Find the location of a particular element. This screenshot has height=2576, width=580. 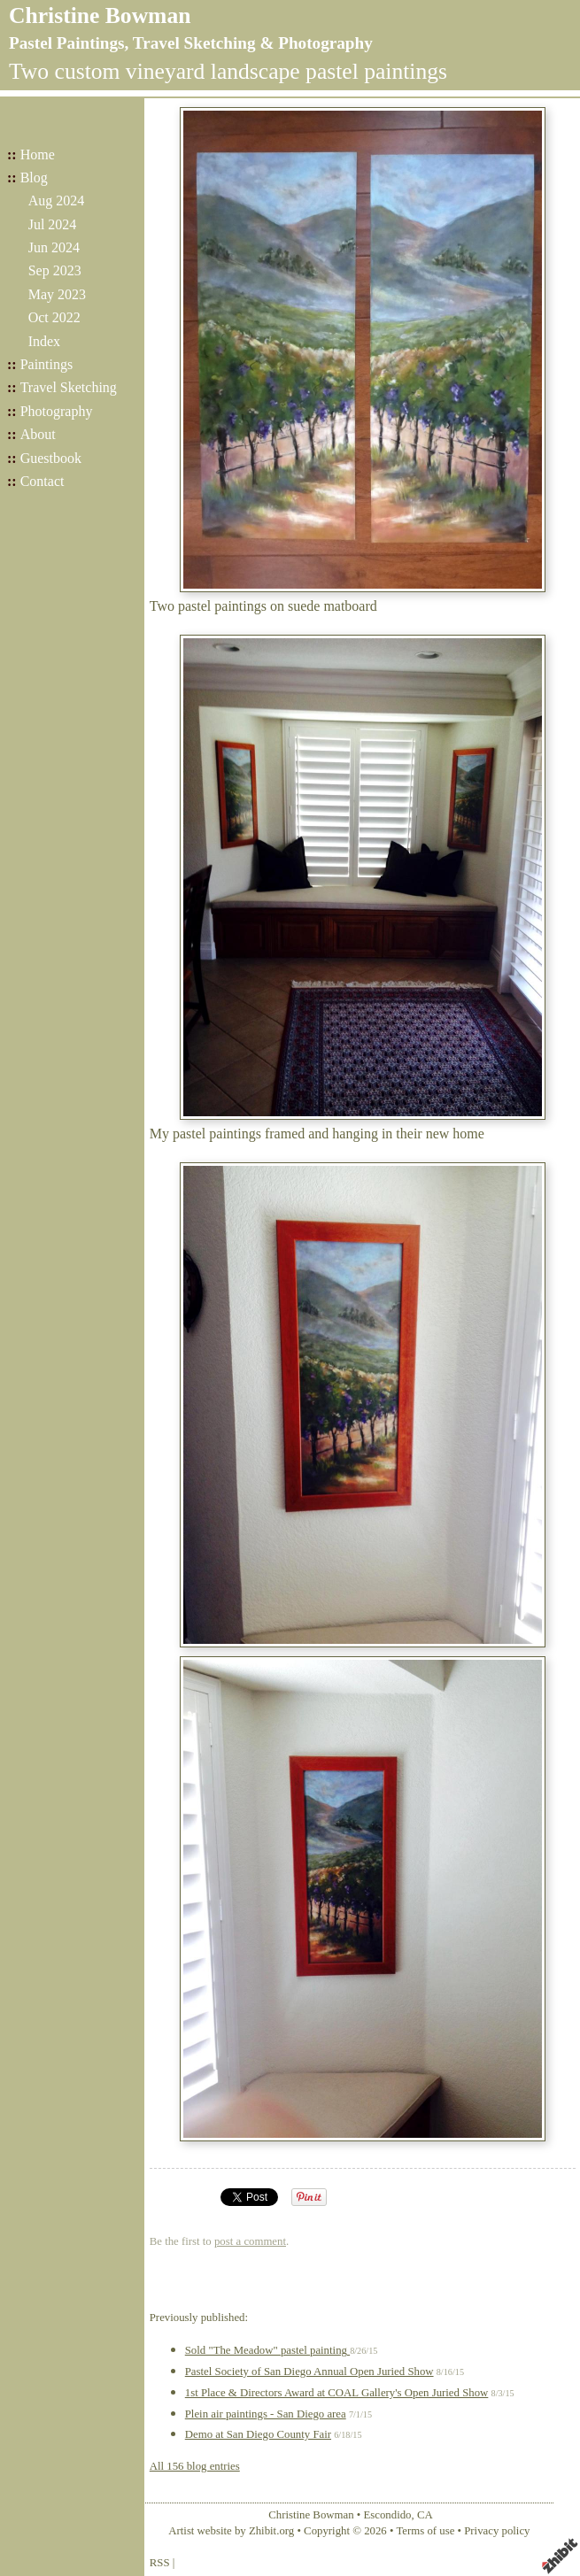

May 2023 is located at coordinates (57, 294).